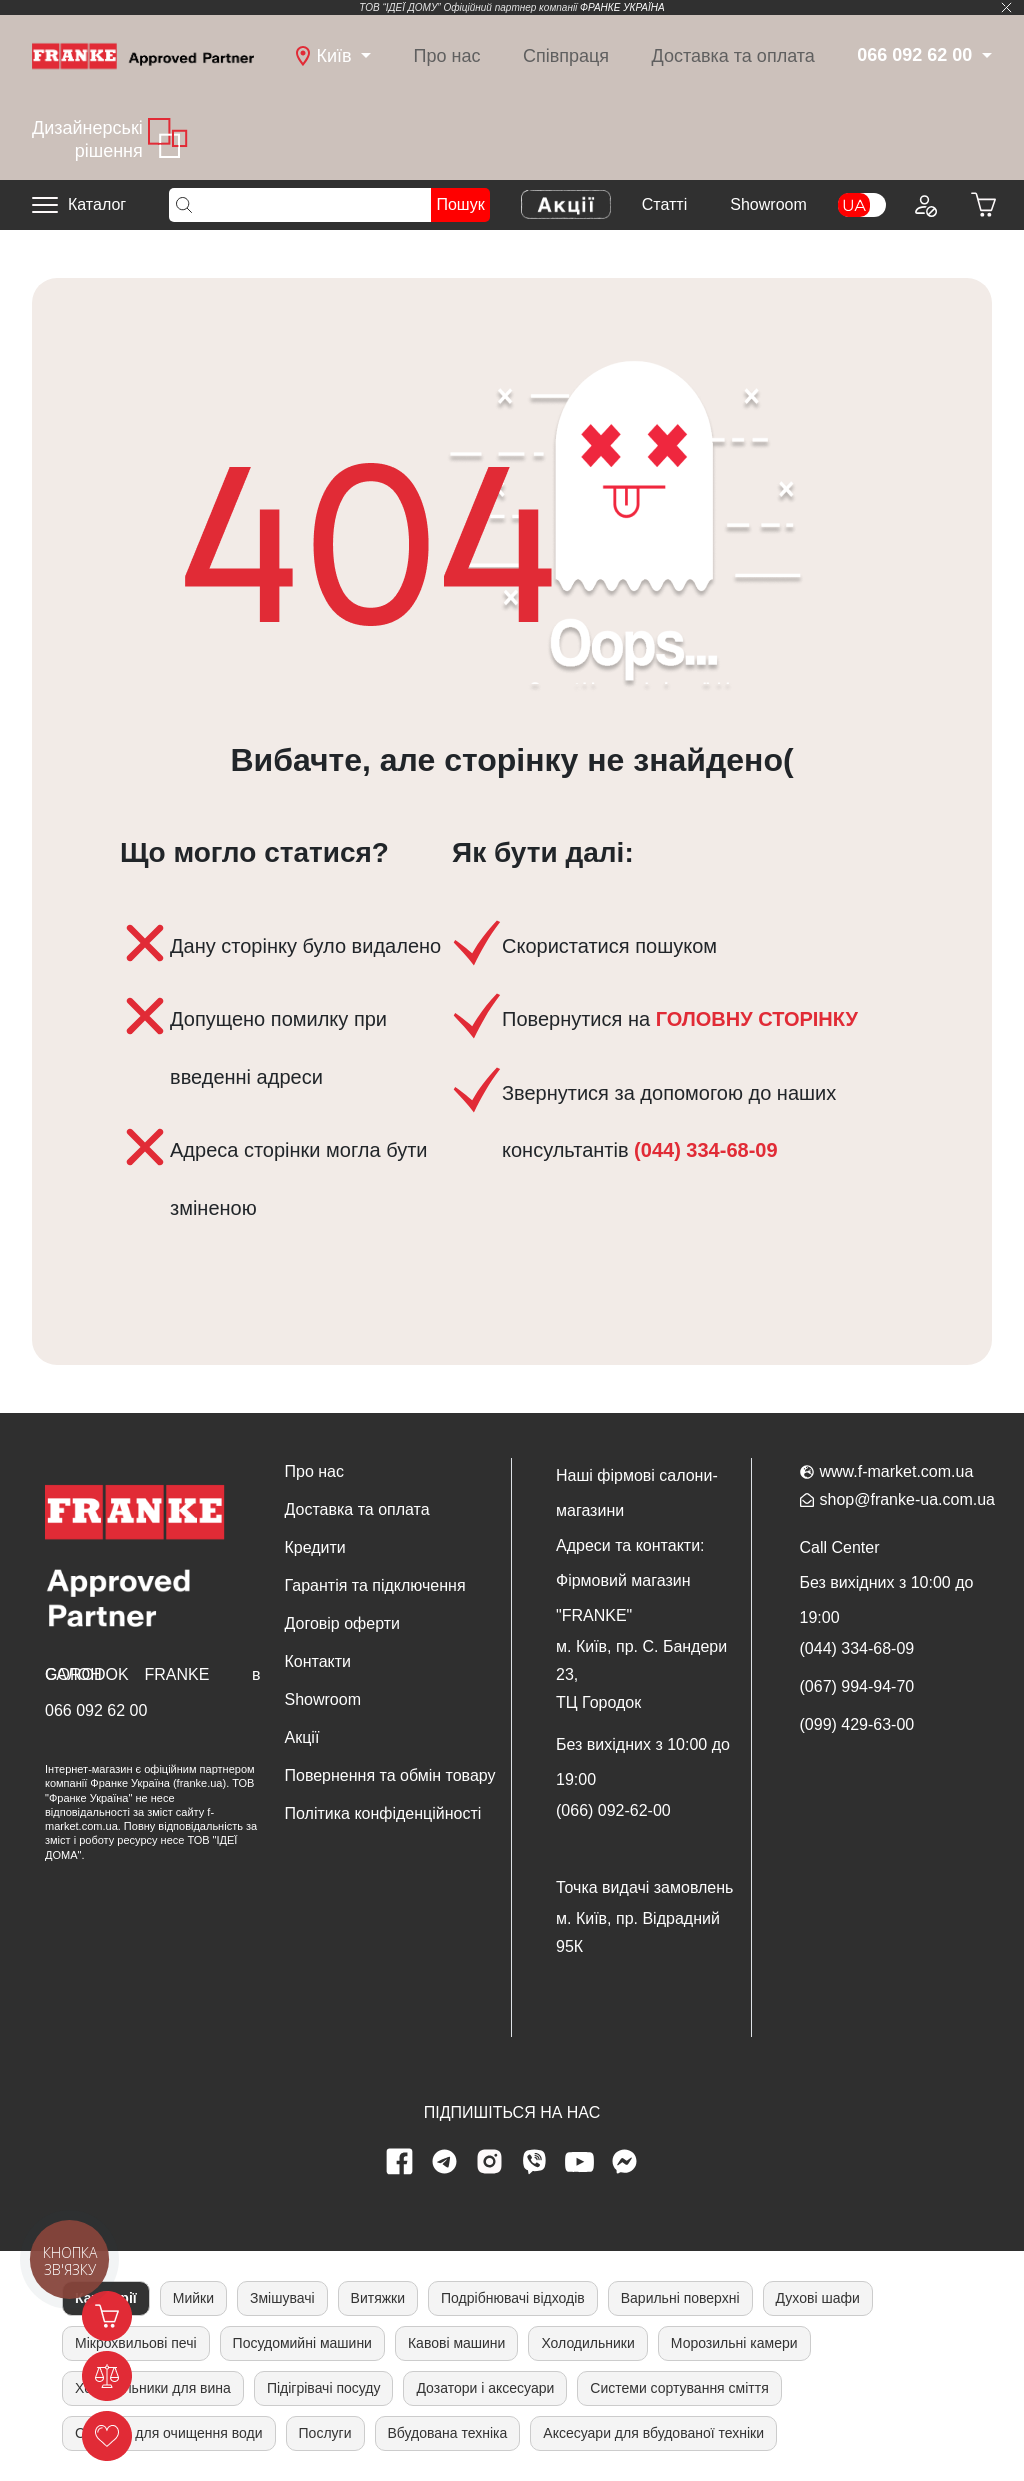 This screenshot has width=1024, height=2481. Describe the element at coordinates (535, 2162) in the screenshot. I see `[viber page]` at that location.